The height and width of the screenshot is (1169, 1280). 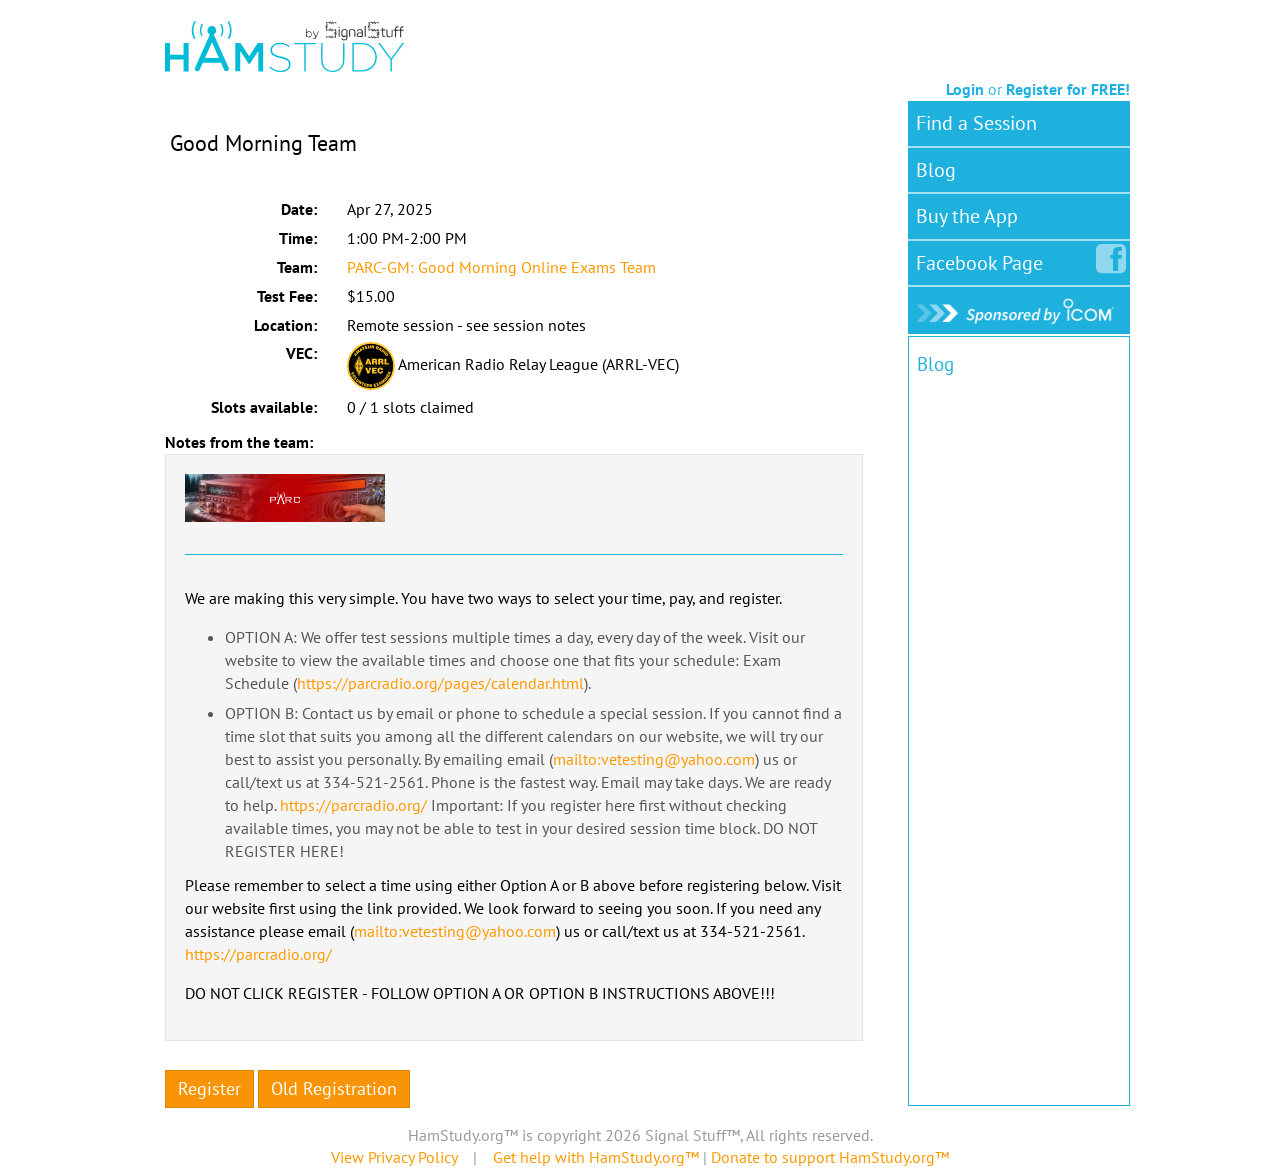 I want to click on mailto:vetesting@yahoo.com, so click(x=654, y=759).